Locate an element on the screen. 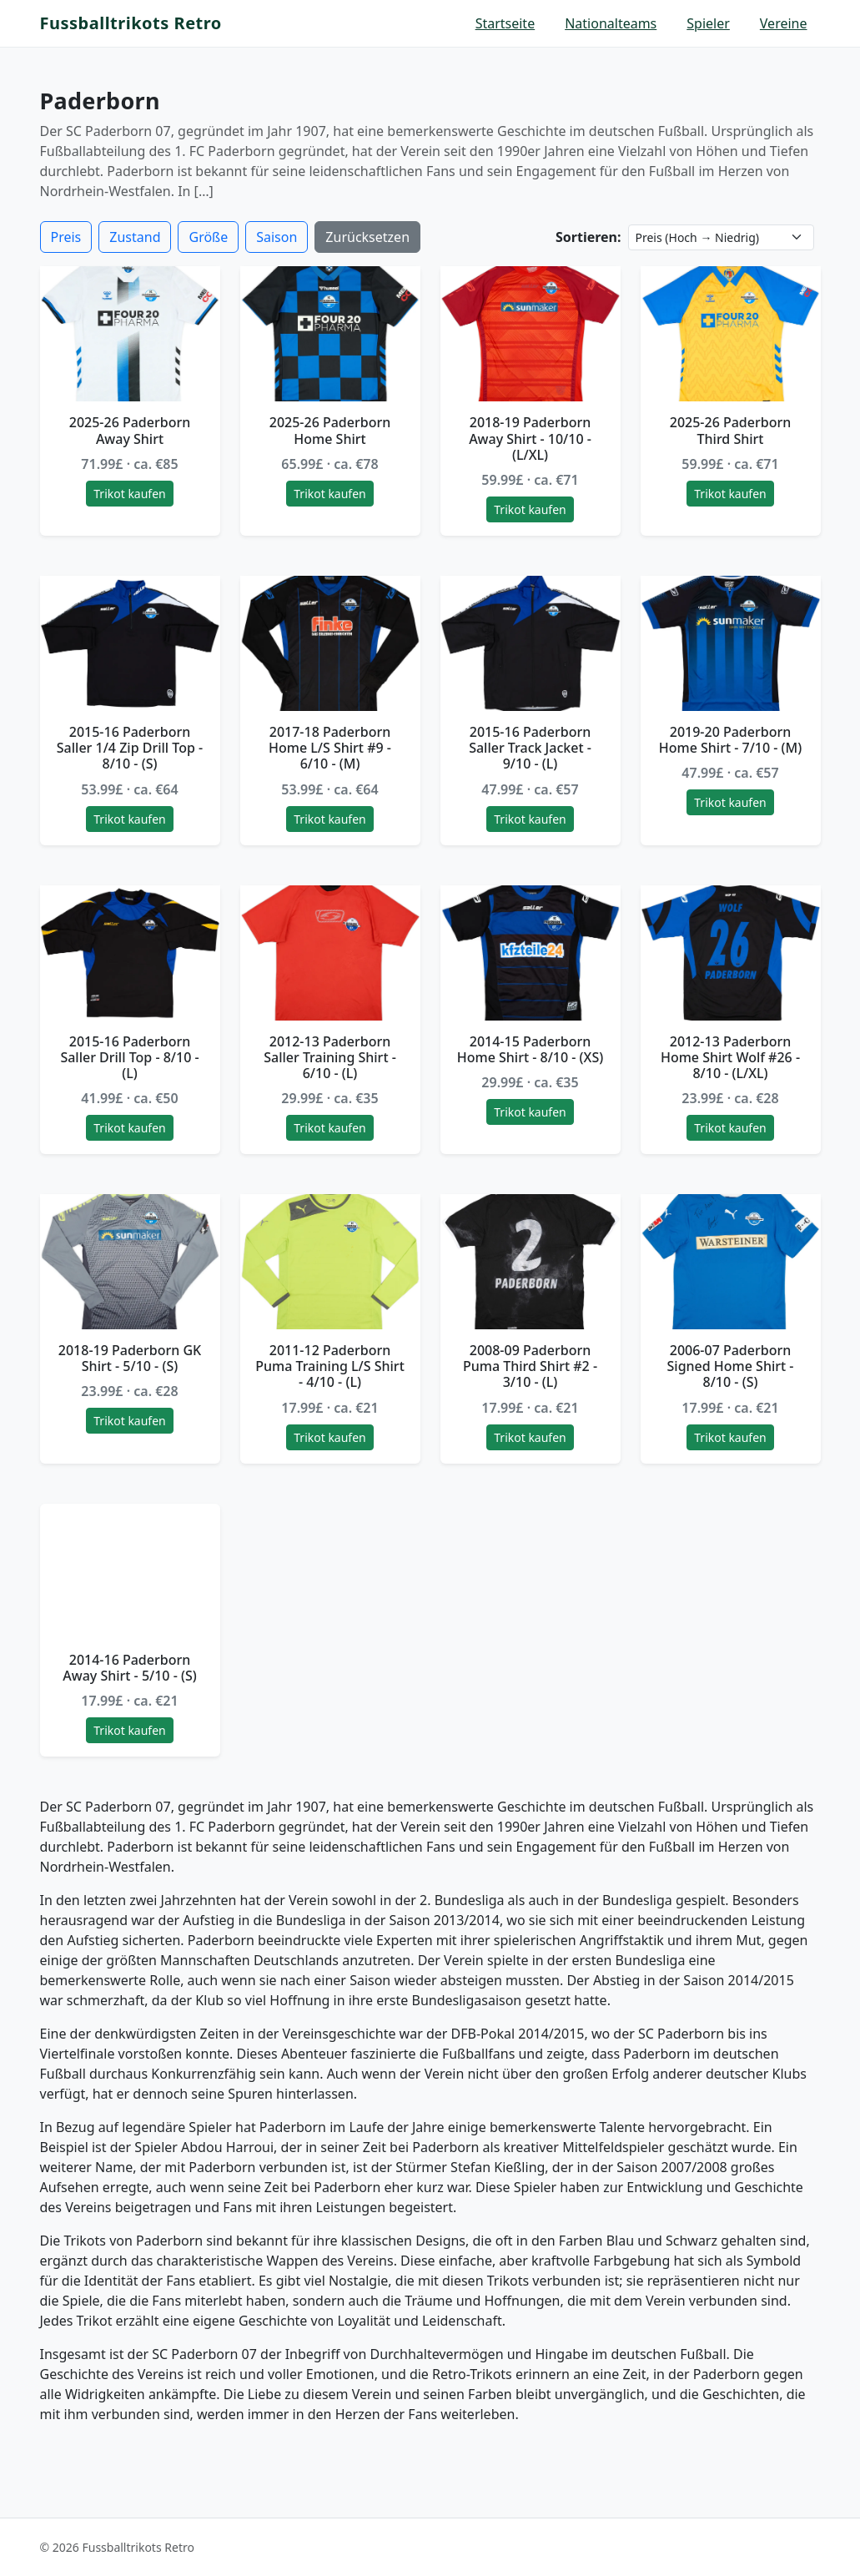  2019-20 Paderborn Home Shirt - 7/10 - (M) is located at coordinates (730, 740).